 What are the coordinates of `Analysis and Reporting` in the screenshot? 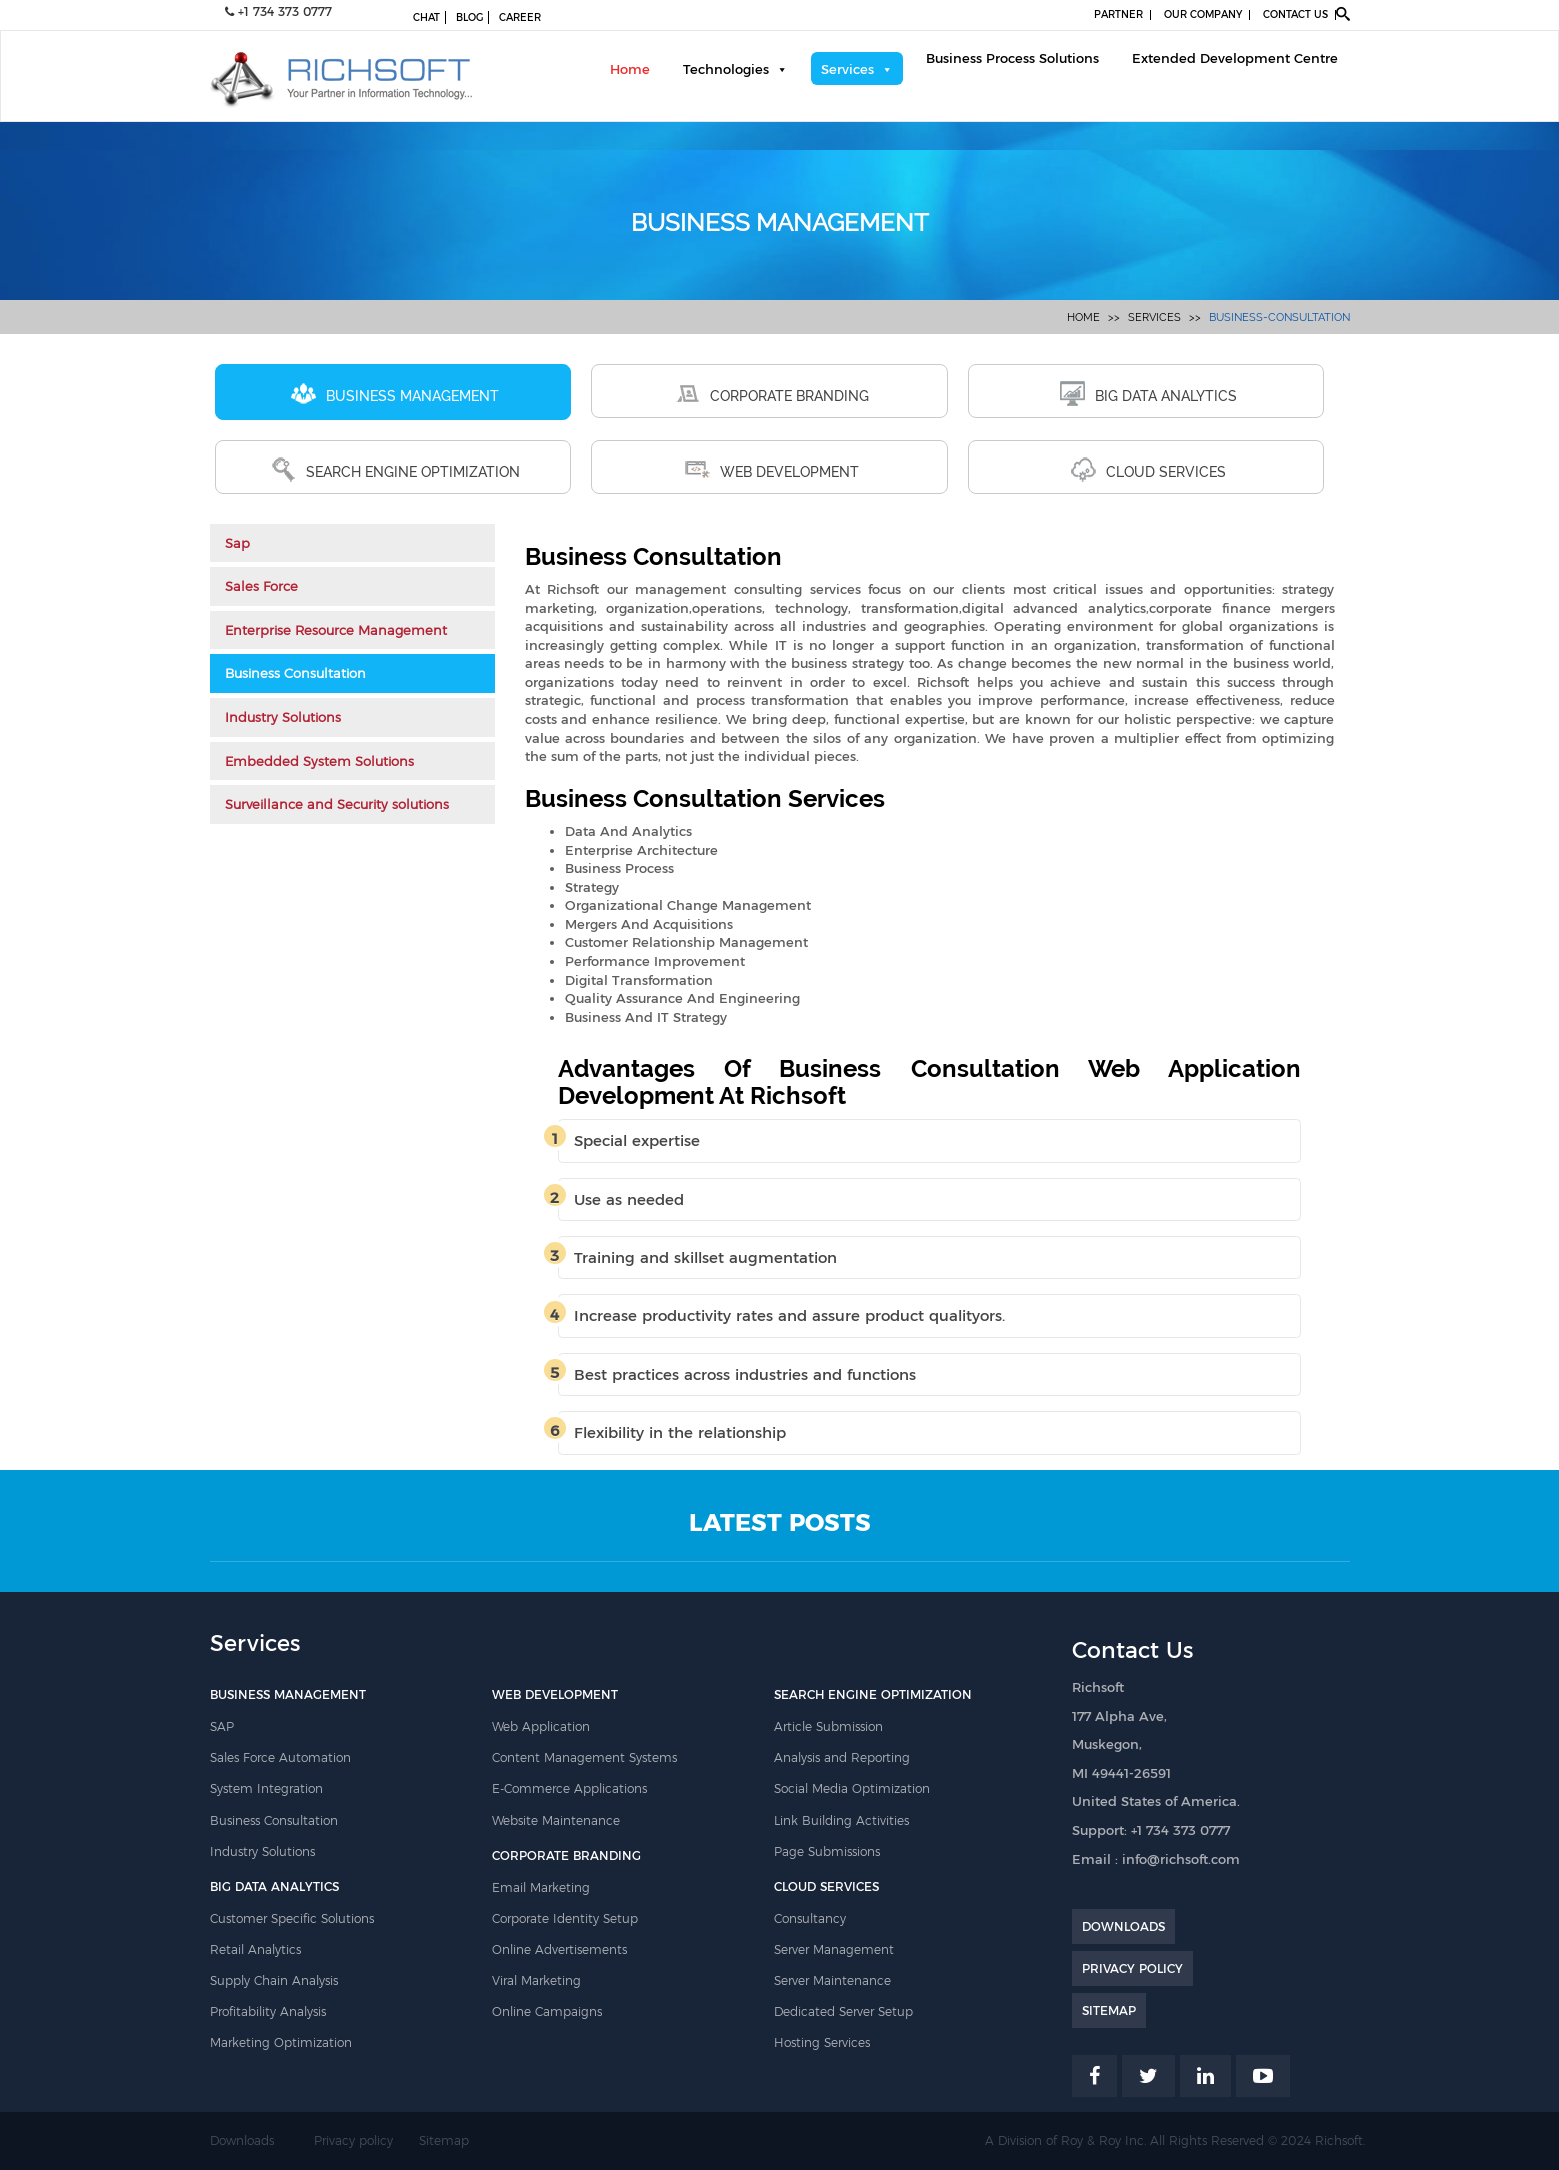 It's located at (842, 1757).